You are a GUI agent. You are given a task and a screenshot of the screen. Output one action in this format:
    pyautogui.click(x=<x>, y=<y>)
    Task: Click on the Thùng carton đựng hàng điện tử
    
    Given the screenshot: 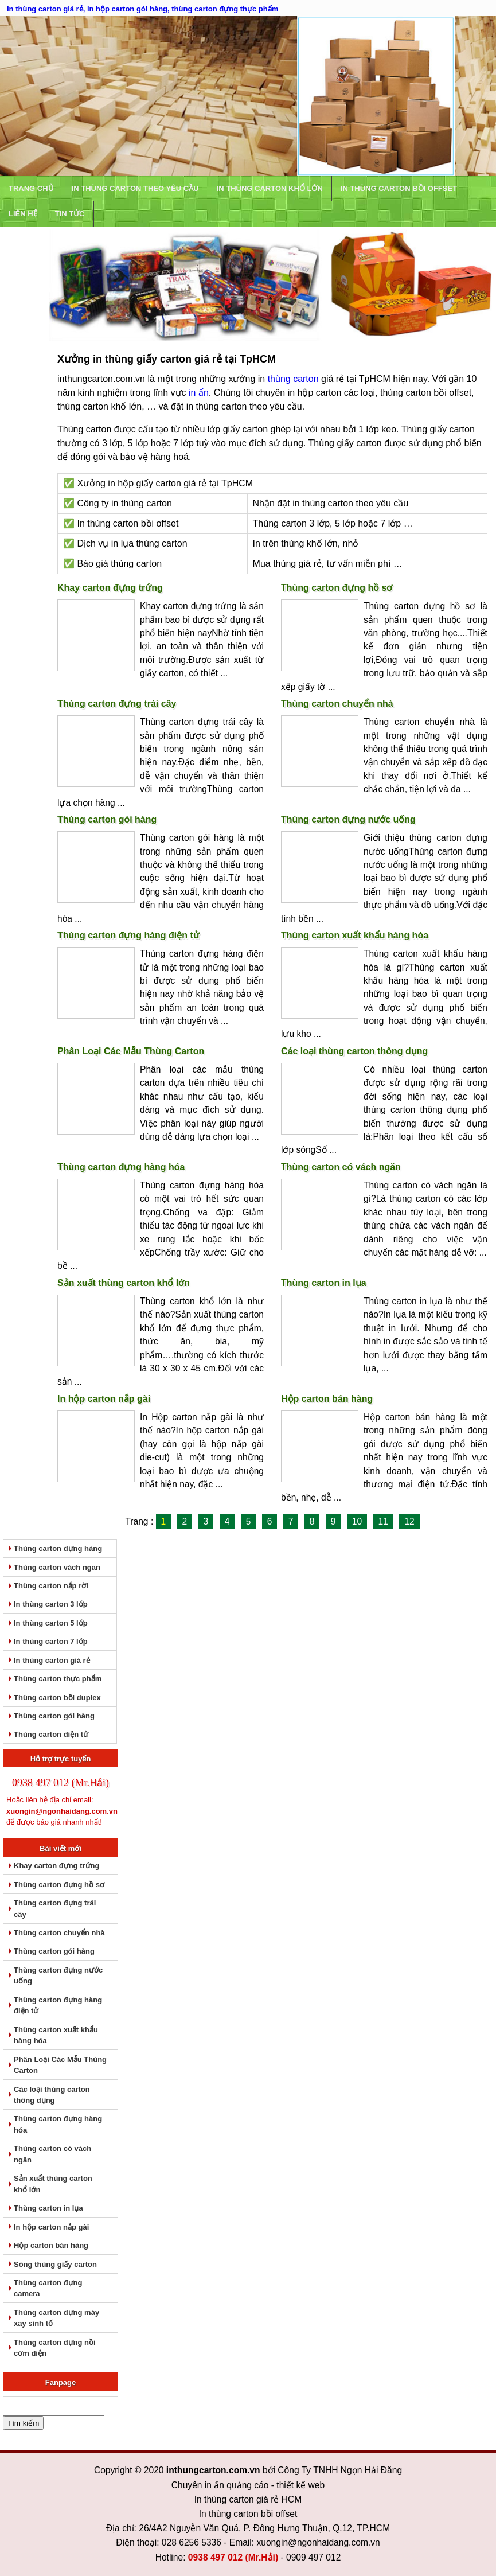 What is the action you would take?
    pyautogui.click(x=128, y=935)
    